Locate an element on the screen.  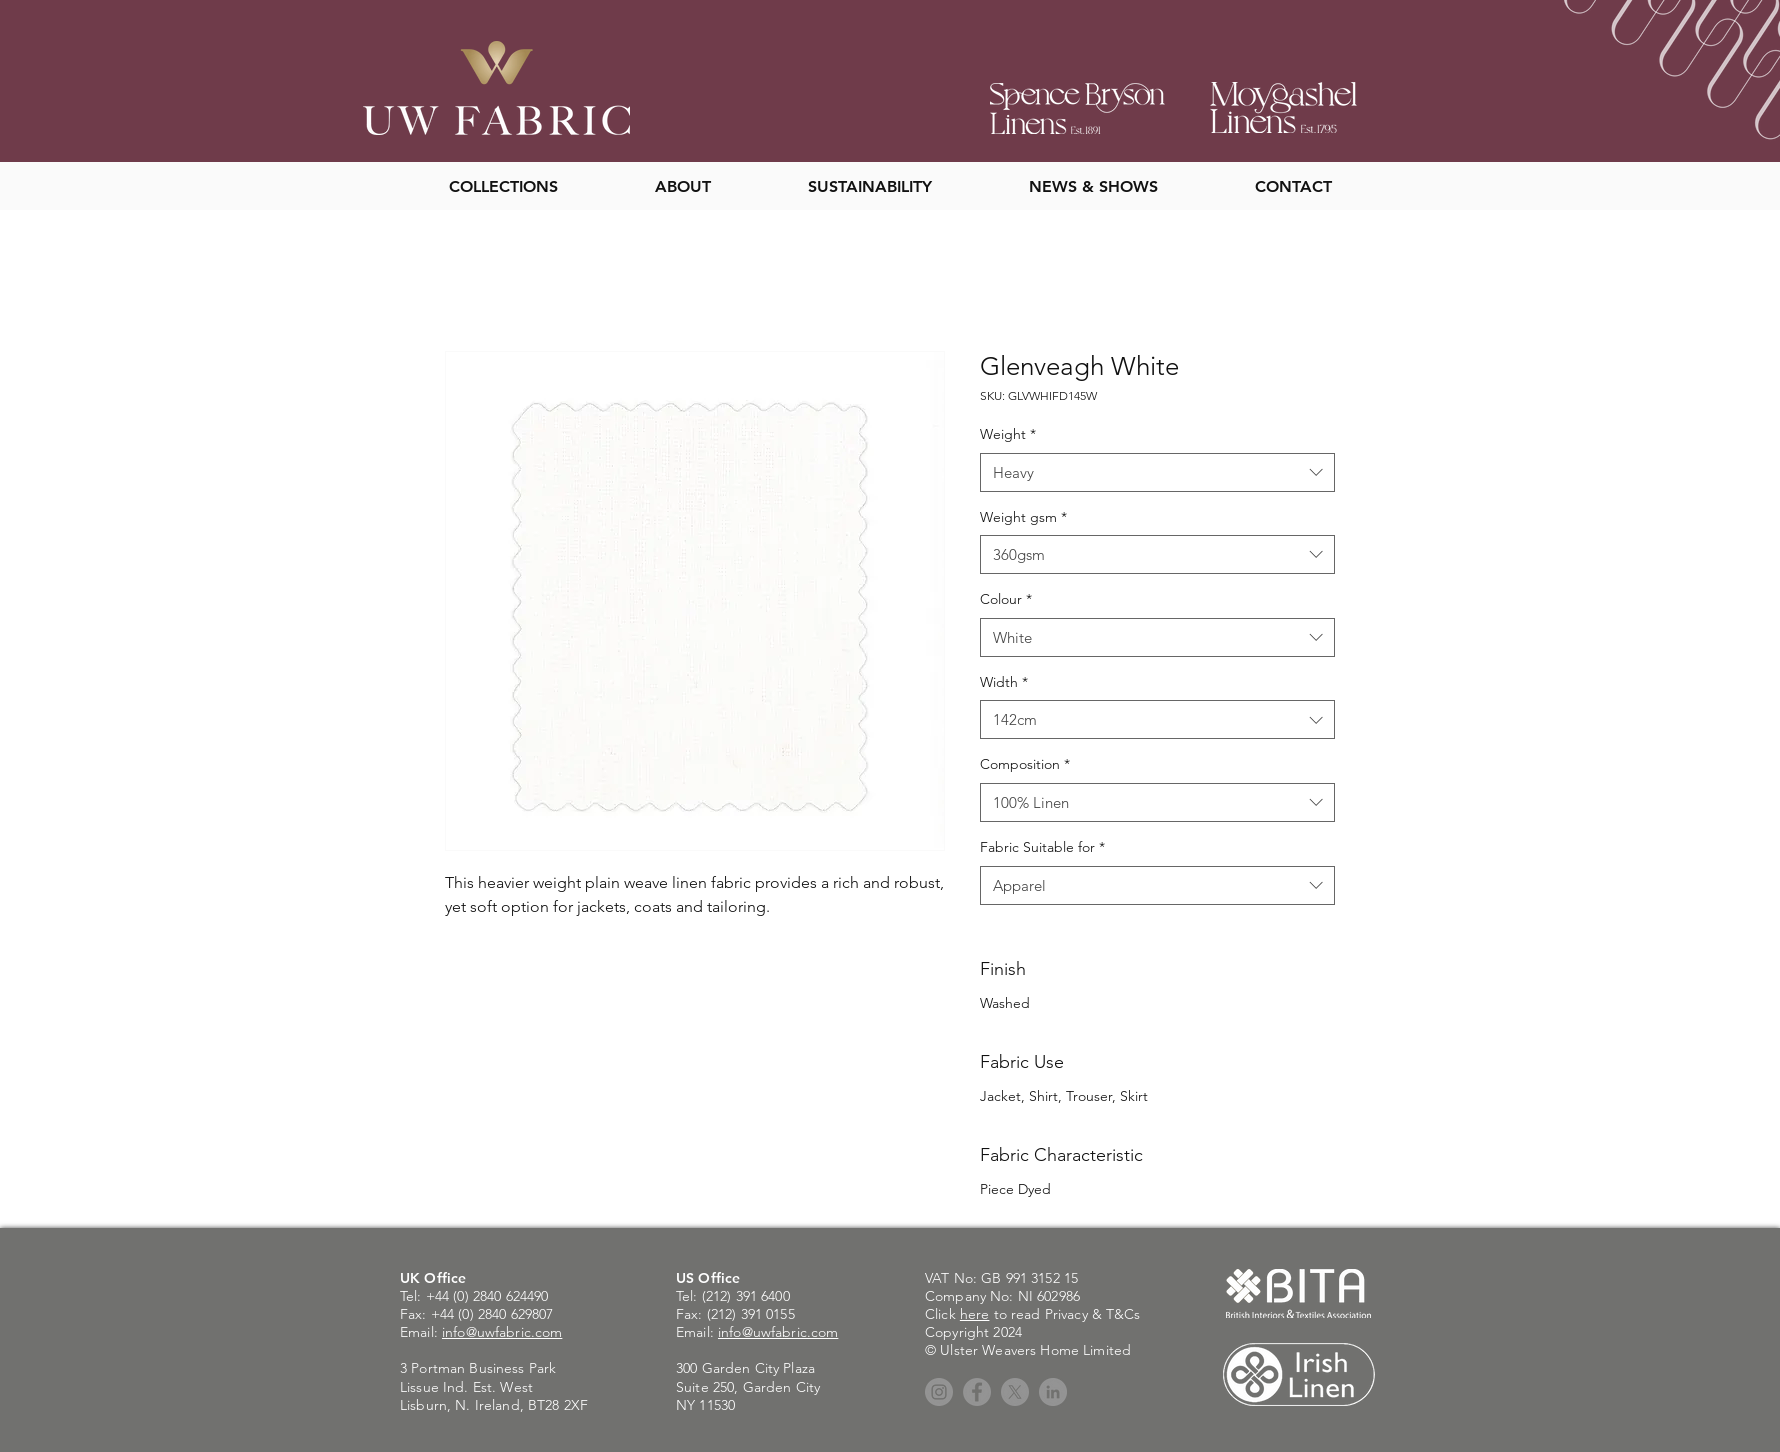
Width is located at coordinates (1004, 682).